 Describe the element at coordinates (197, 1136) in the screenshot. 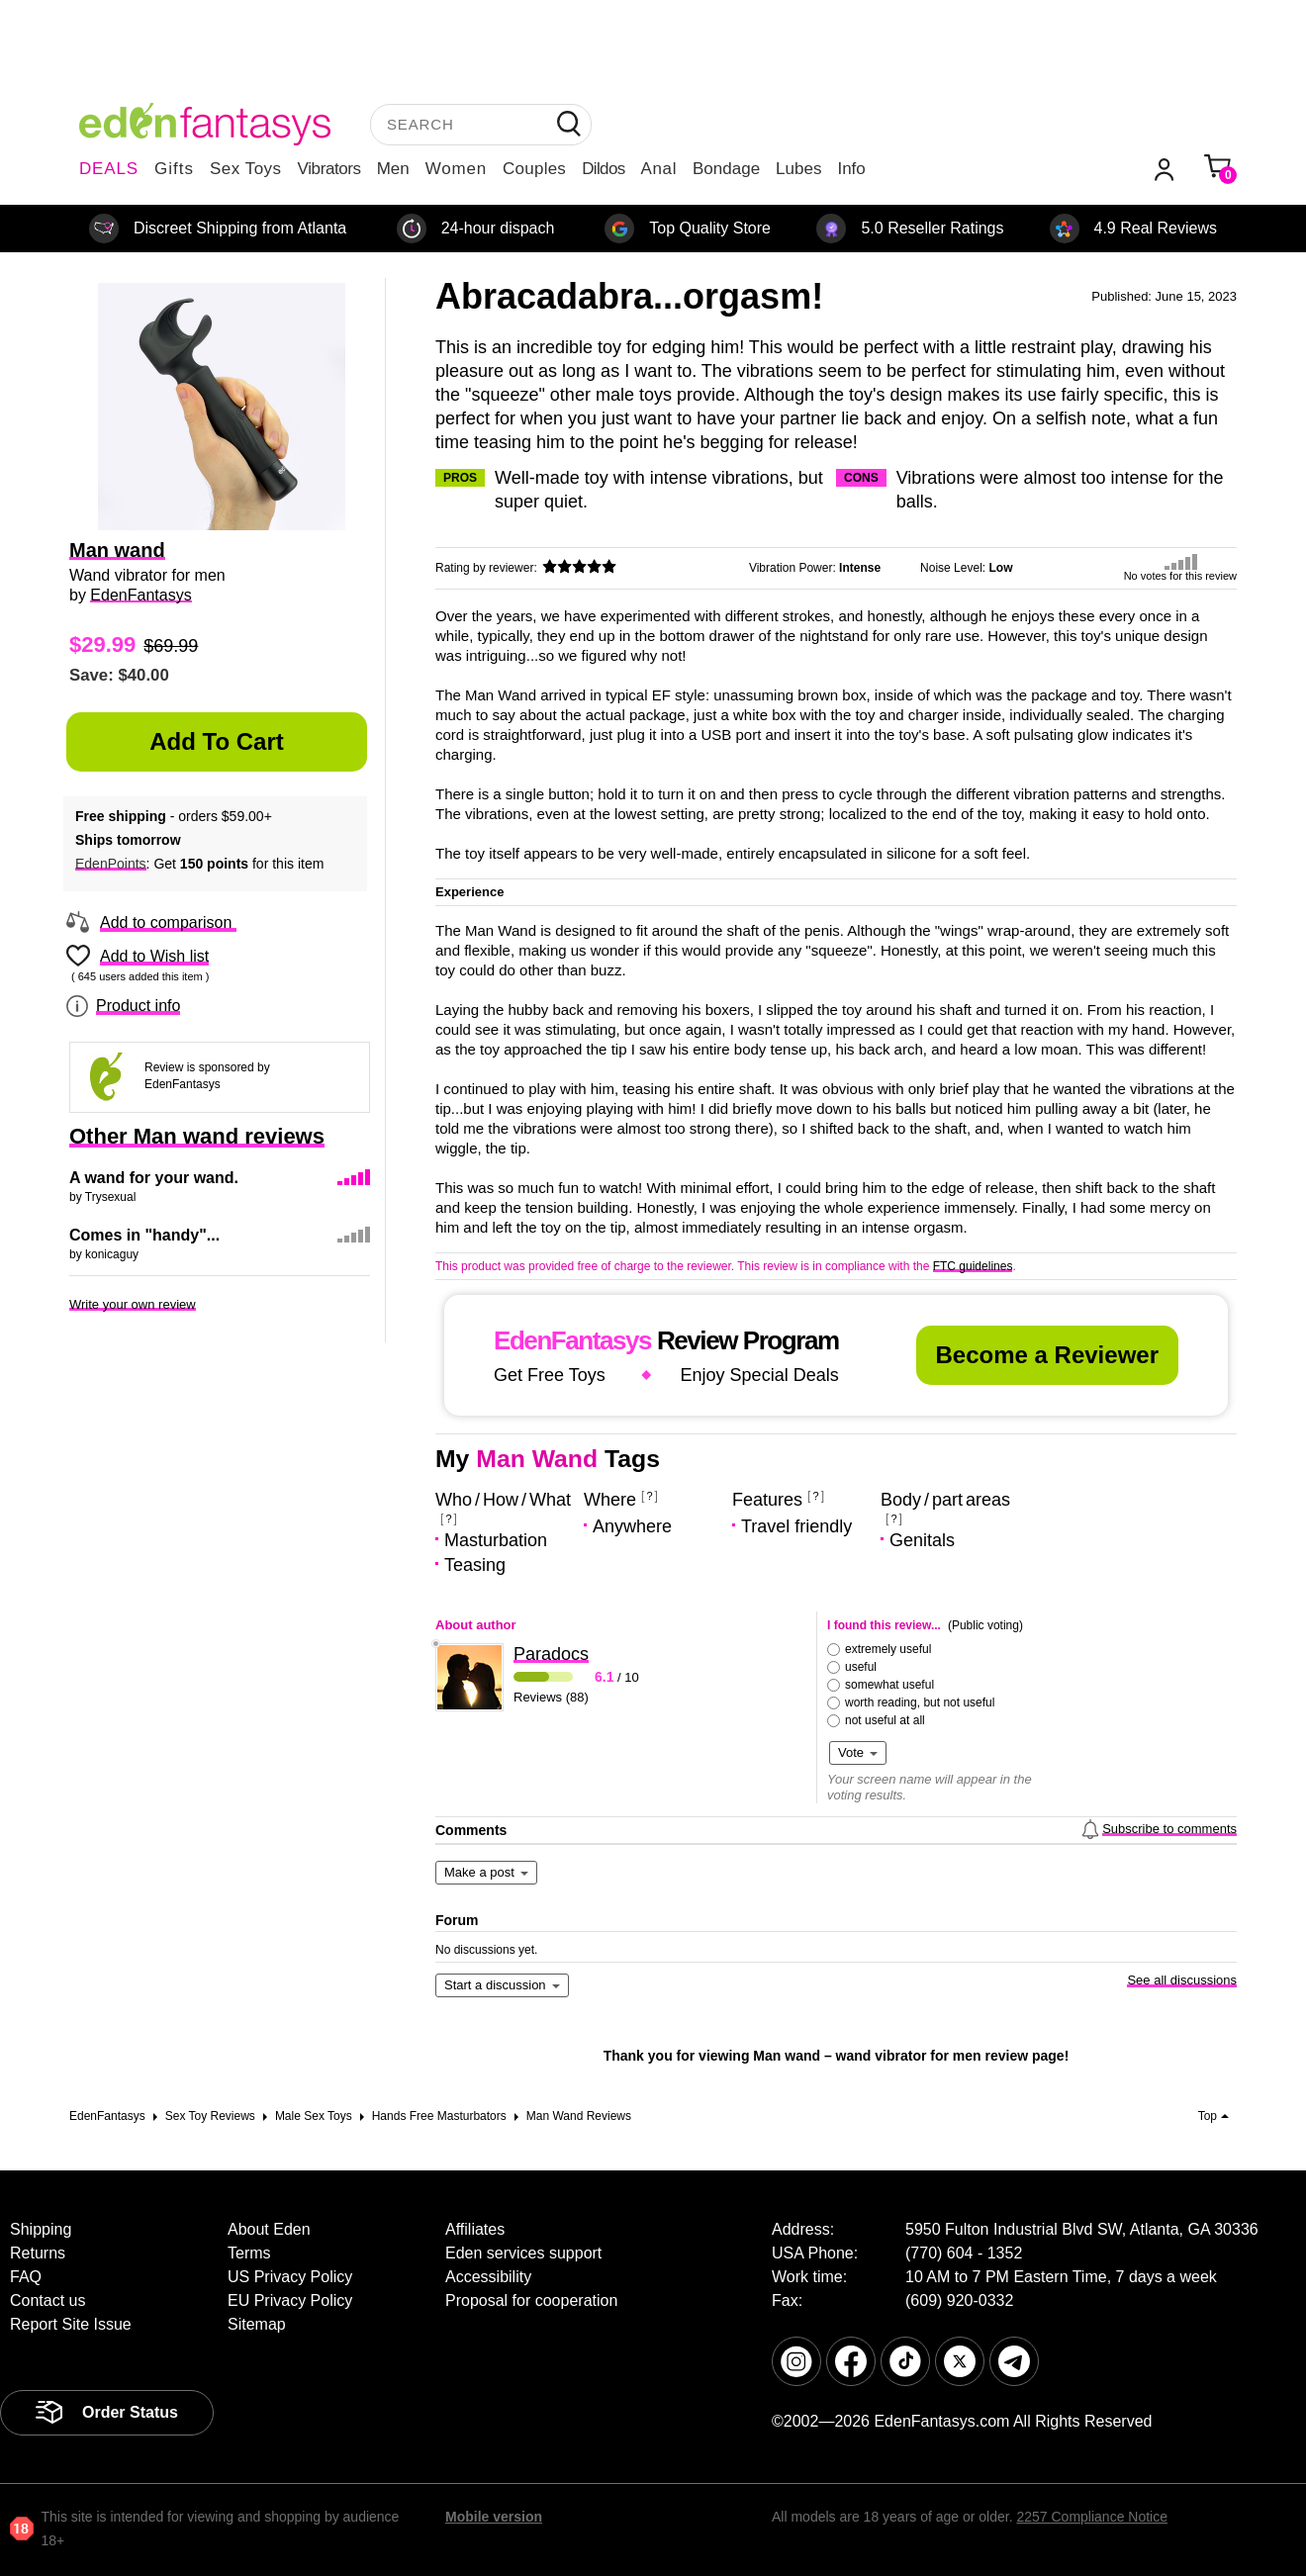

I see `Other Man wand reviews` at that location.